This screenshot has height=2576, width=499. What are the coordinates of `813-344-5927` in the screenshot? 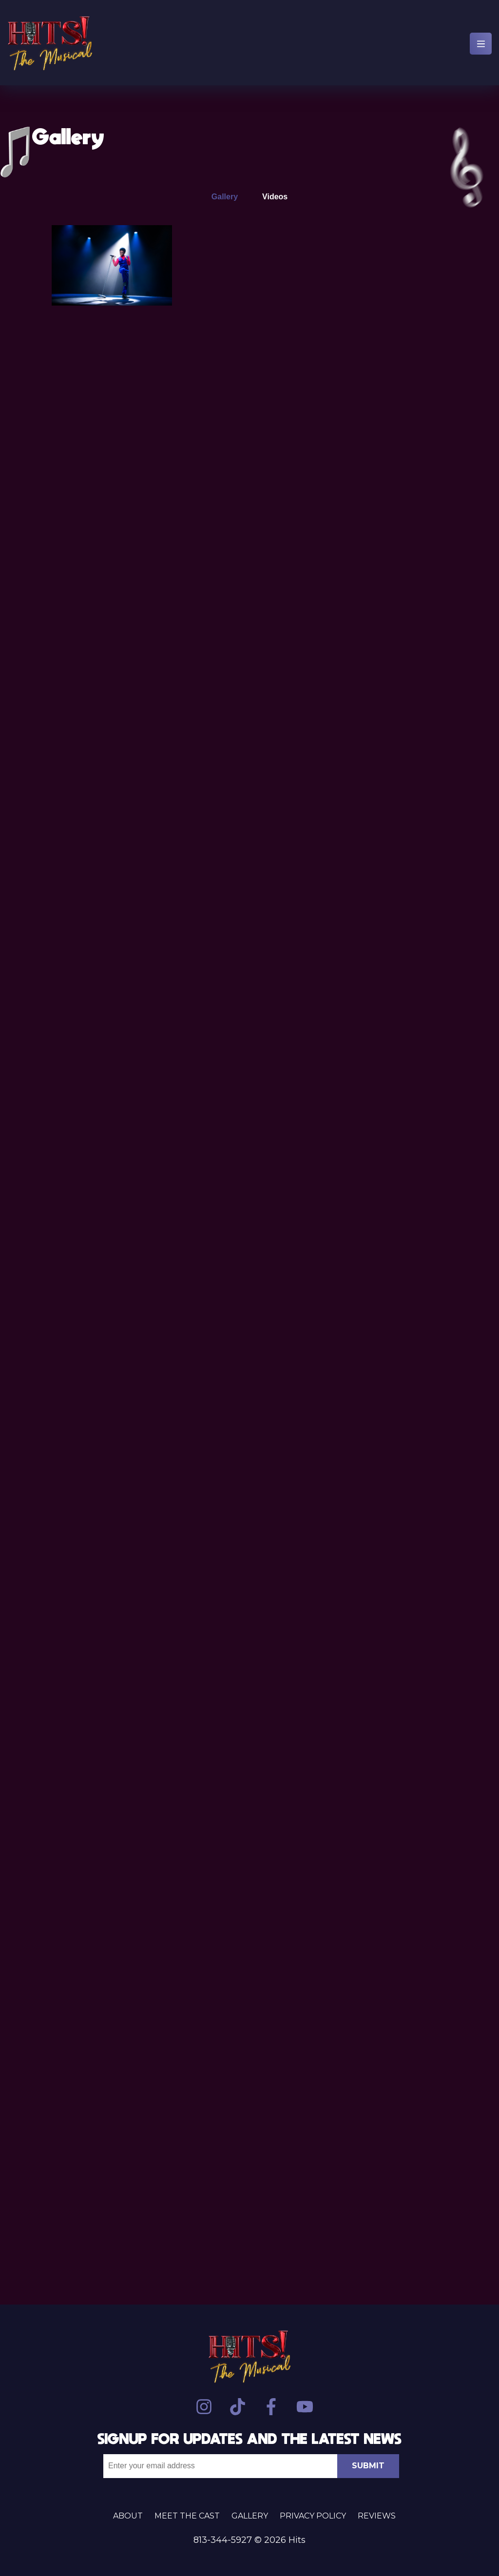 It's located at (222, 2540).